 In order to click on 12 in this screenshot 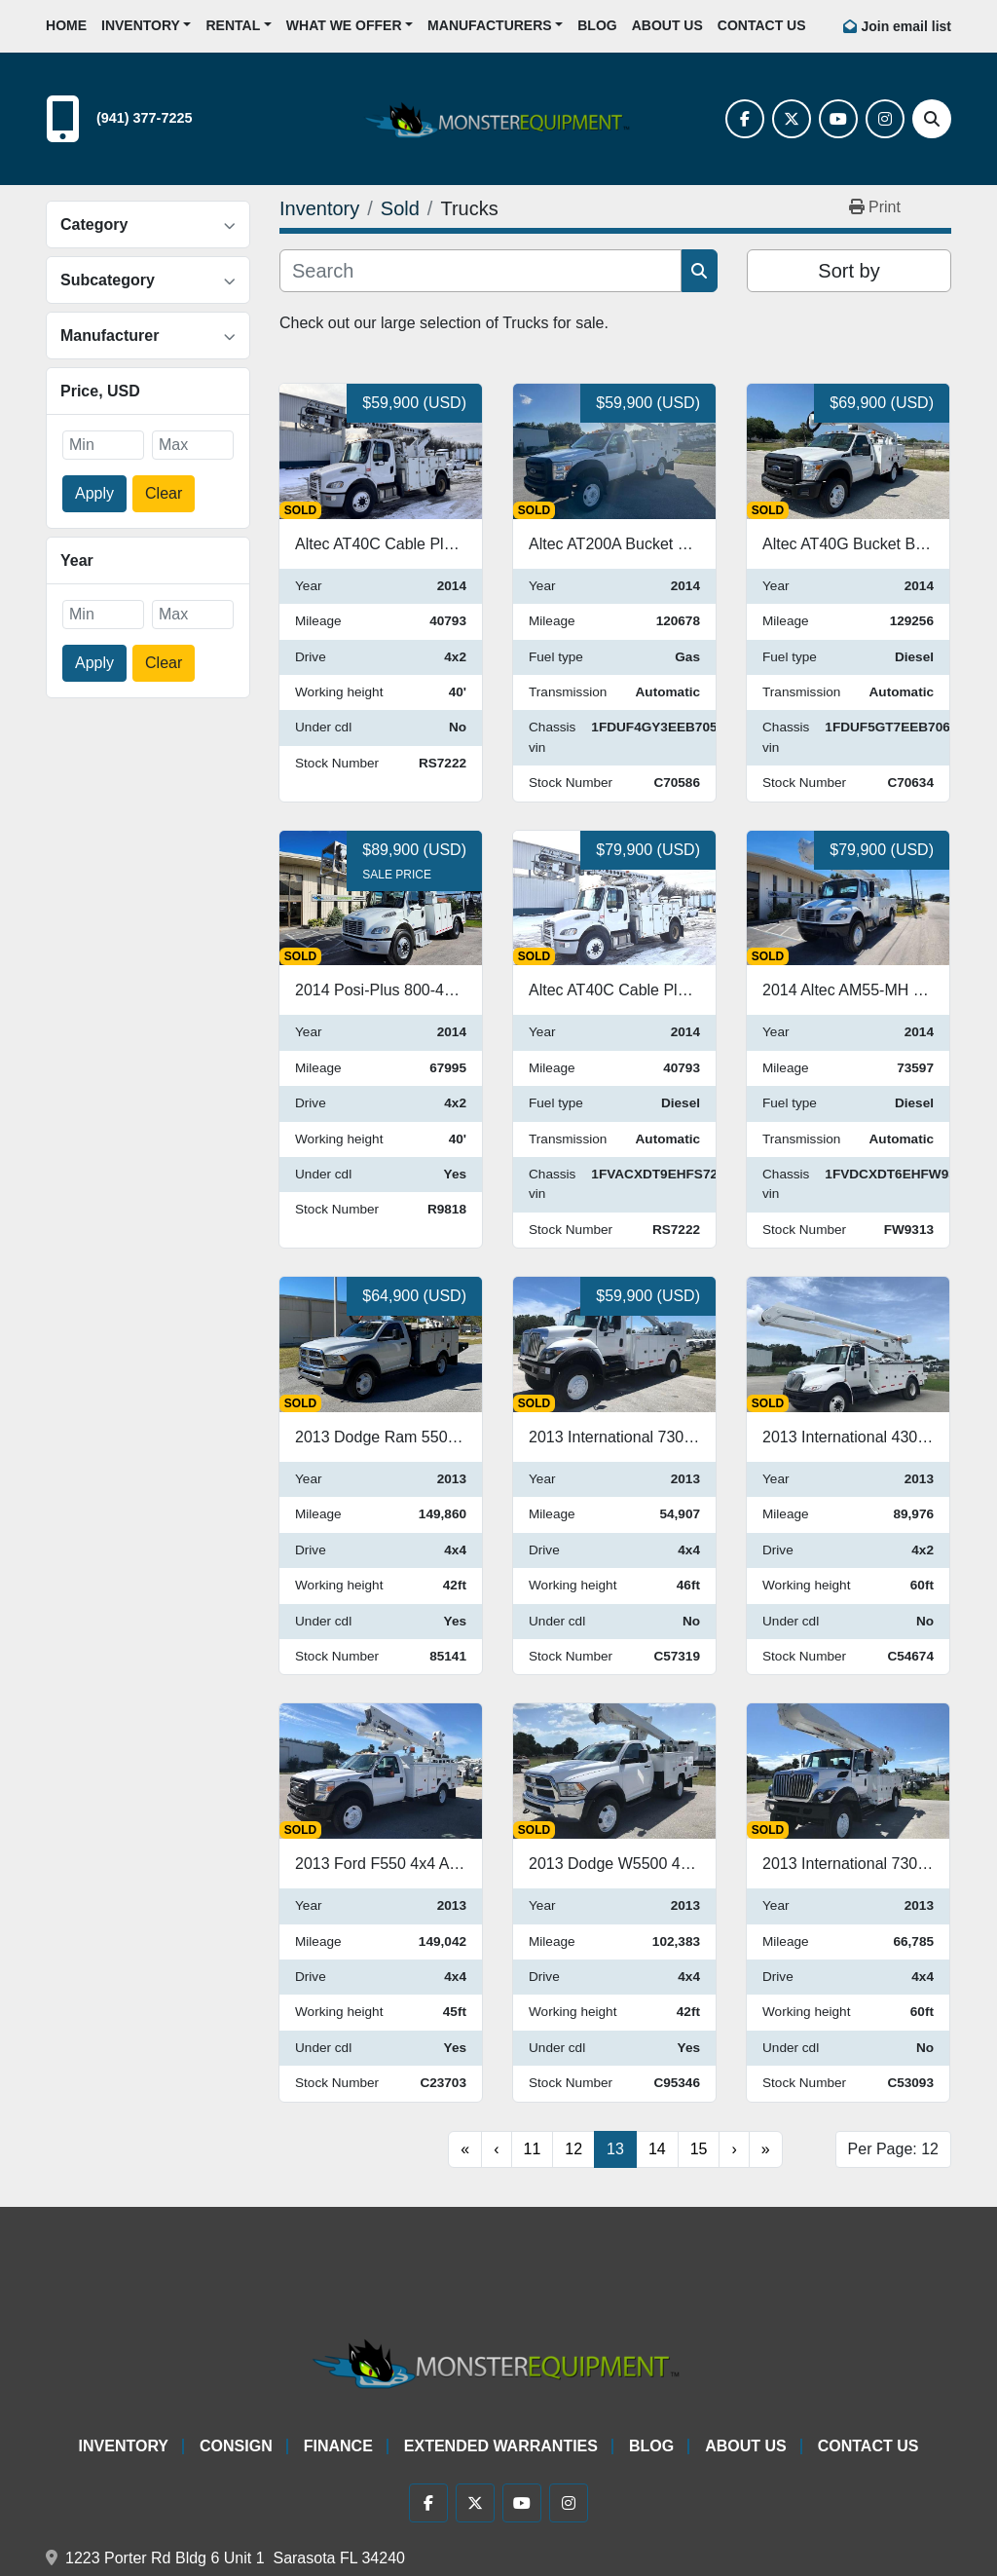, I will do `click(573, 2149)`.